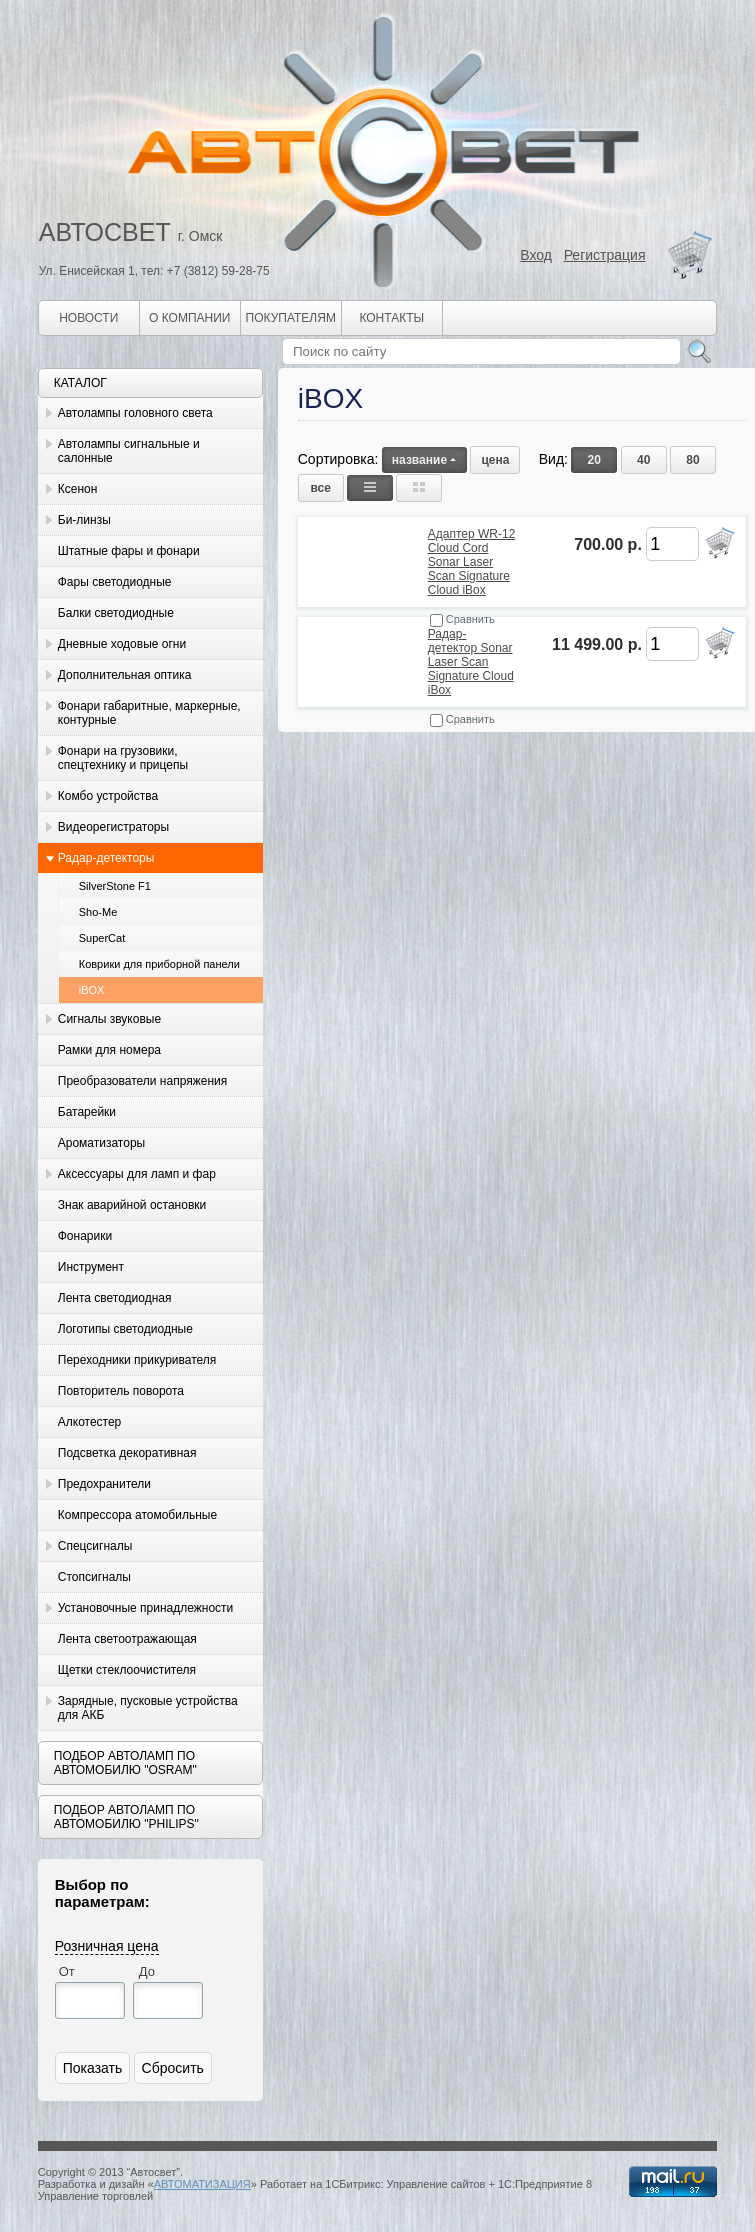 This screenshot has height=2232, width=755. What do you see at coordinates (98, 912) in the screenshot?
I see `Sho-Me` at bounding box center [98, 912].